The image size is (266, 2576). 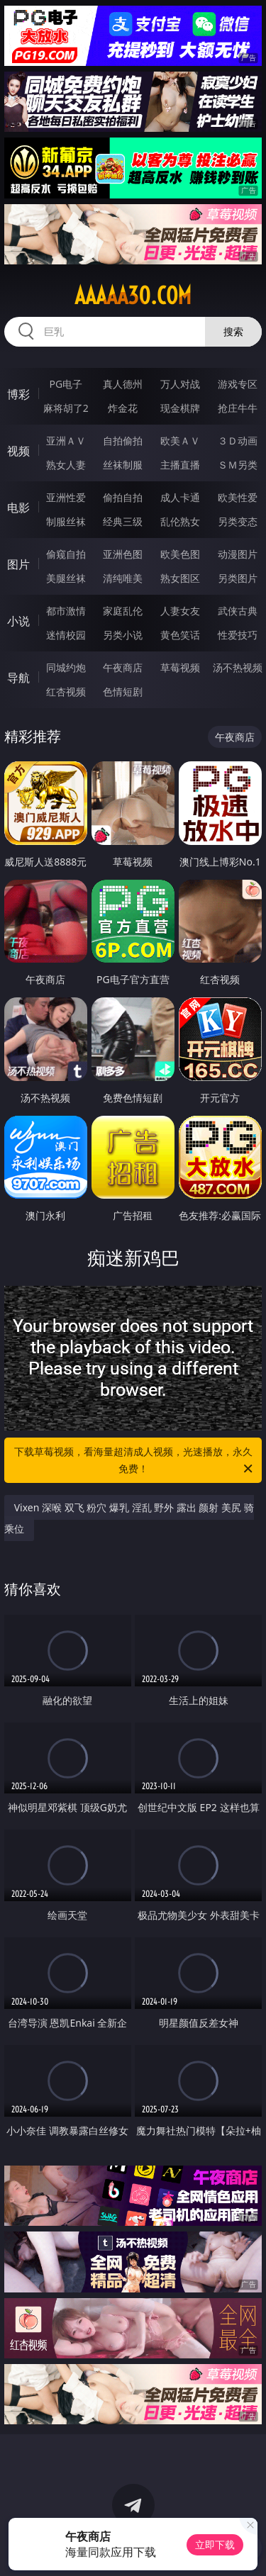 I want to click on 现金棋牌, so click(x=180, y=408).